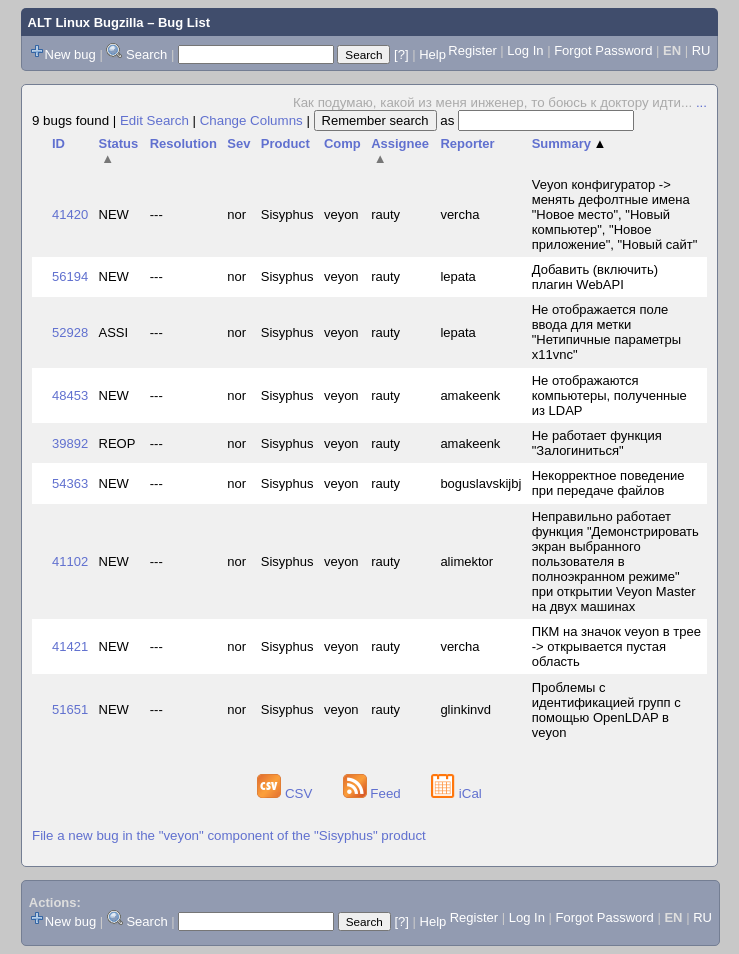 Image resolution: width=739 pixels, height=954 pixels. What do you see at coordinates (86, 22) in the screenshot?
I see `ALT Linux Bugzilla` at bounding box center [86, 22].